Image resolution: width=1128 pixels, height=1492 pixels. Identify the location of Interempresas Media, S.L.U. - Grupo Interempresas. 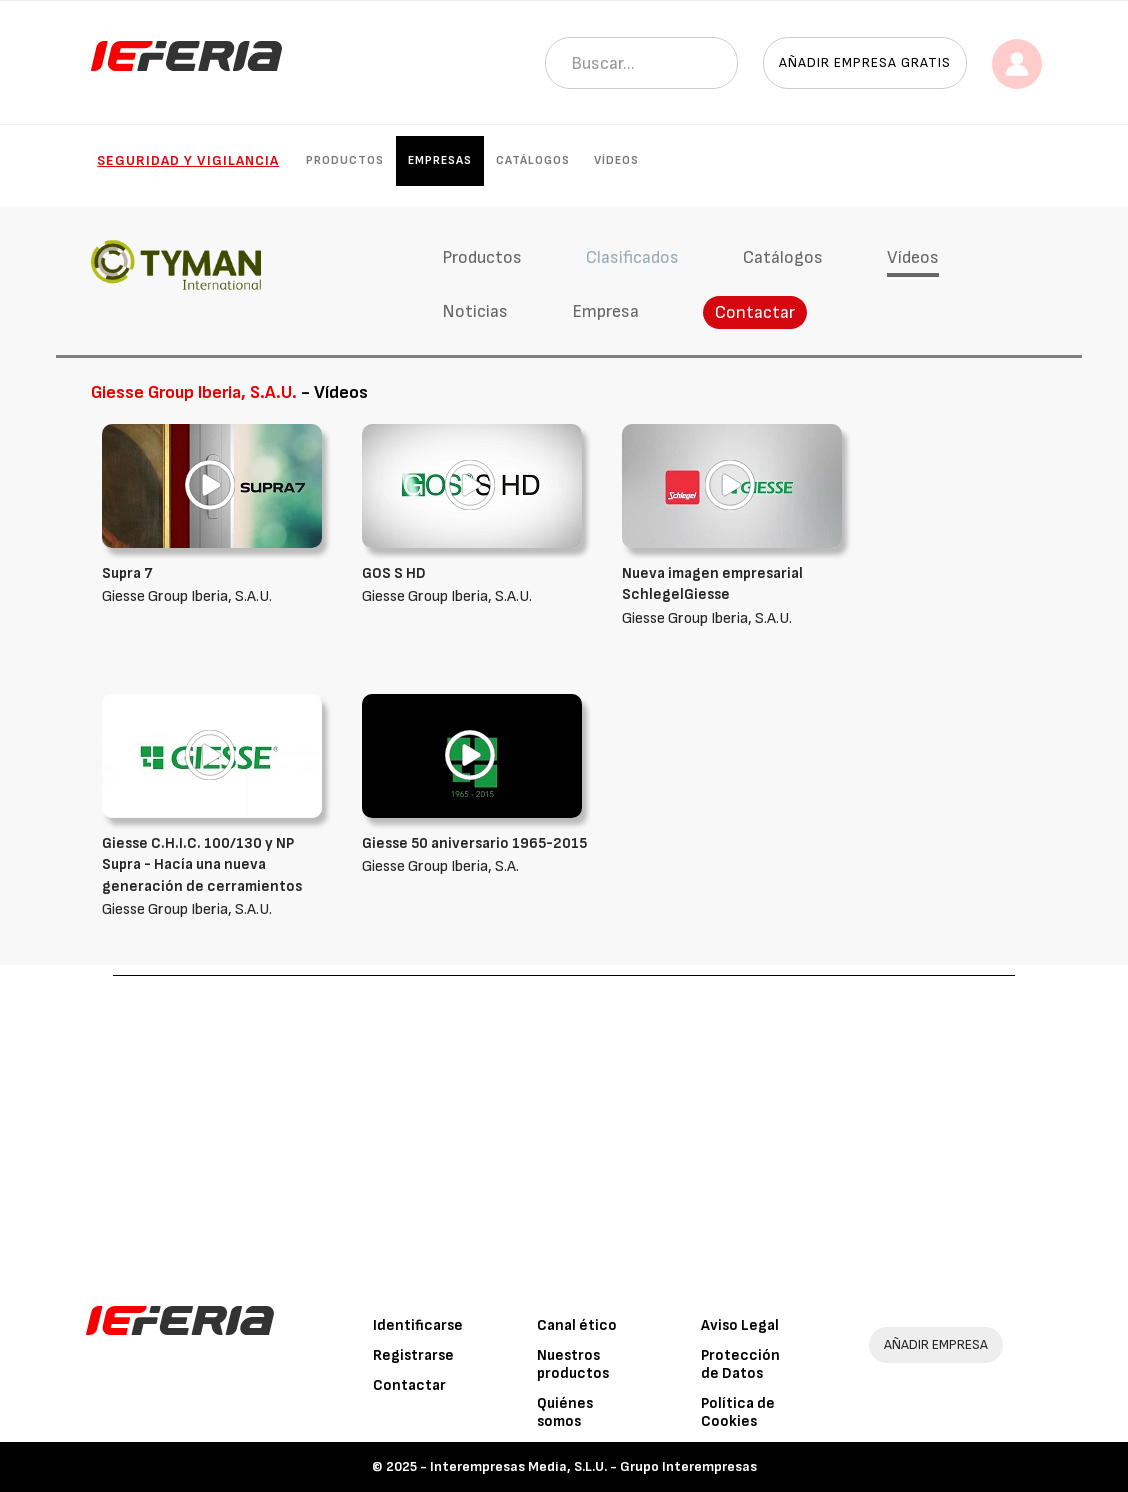
(593, 1466).